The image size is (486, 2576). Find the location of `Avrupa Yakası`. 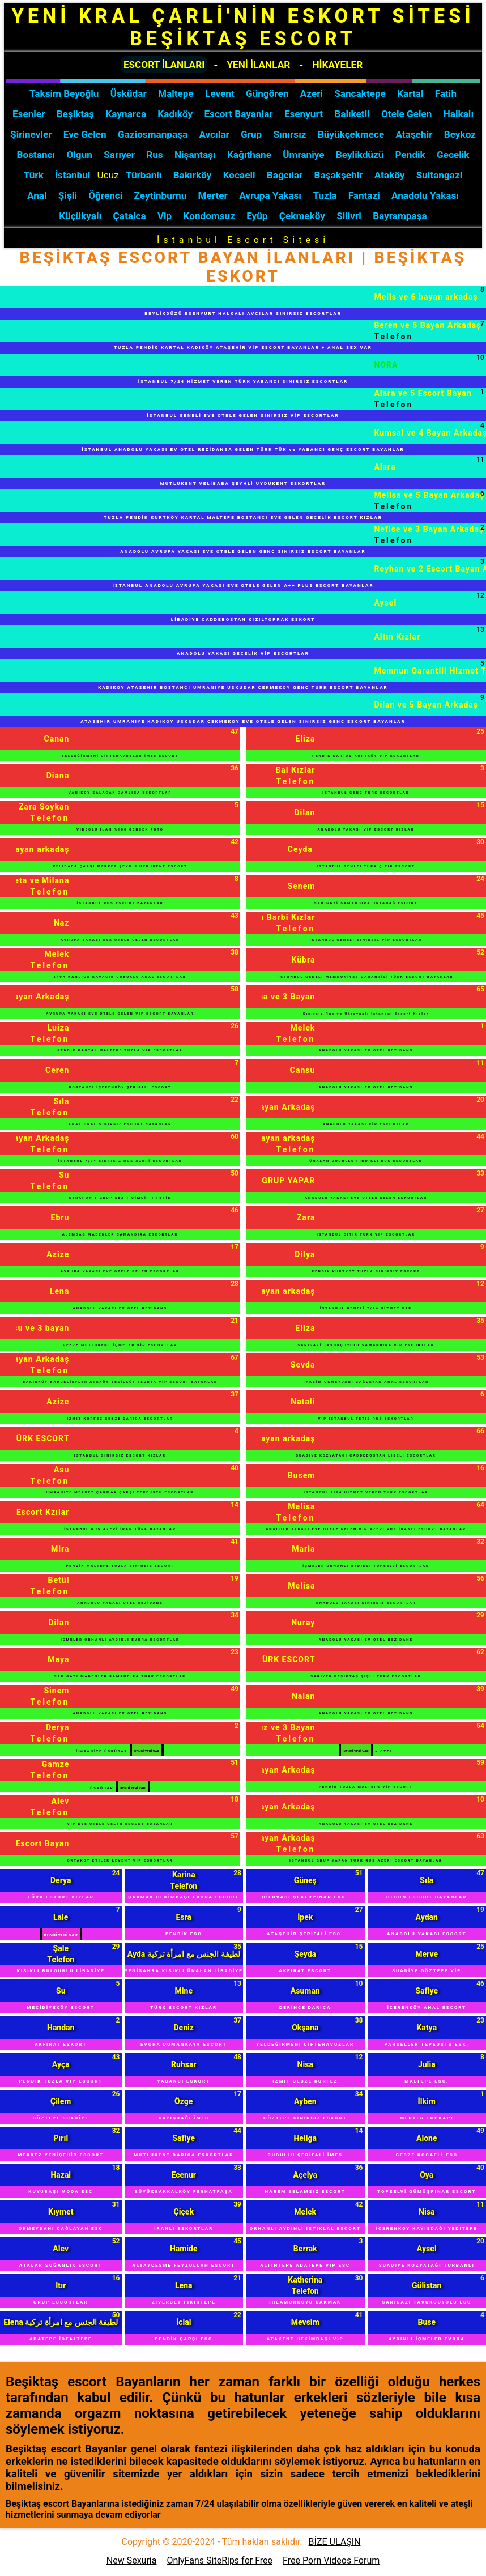

Avrupa Yakası is located at coordinates (270, 195).